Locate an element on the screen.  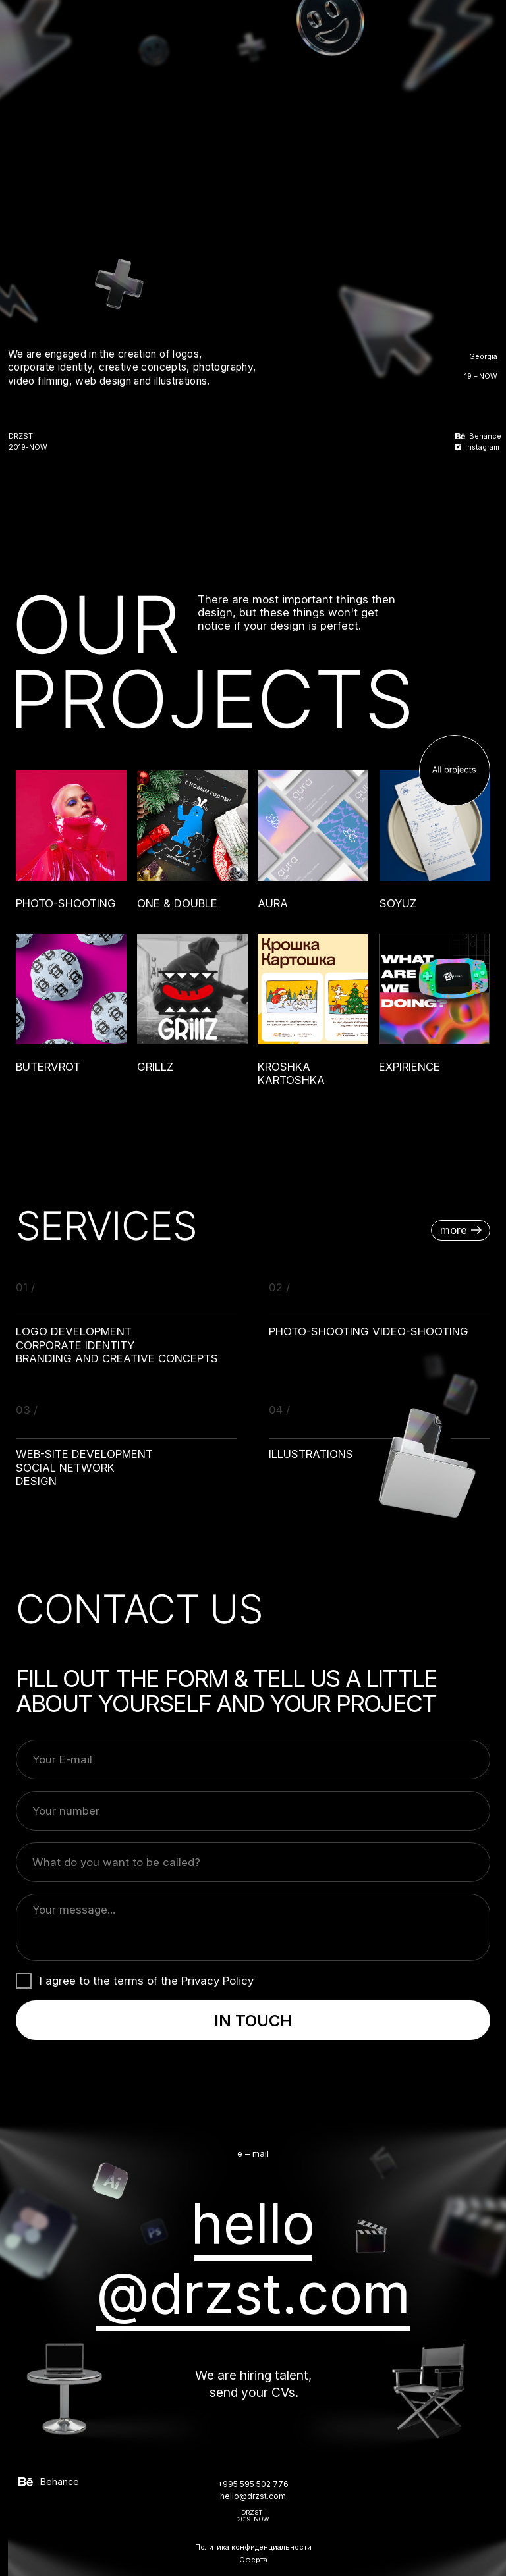
KROSHKA KARTOSHKA is located at coordinates (291, 1073).